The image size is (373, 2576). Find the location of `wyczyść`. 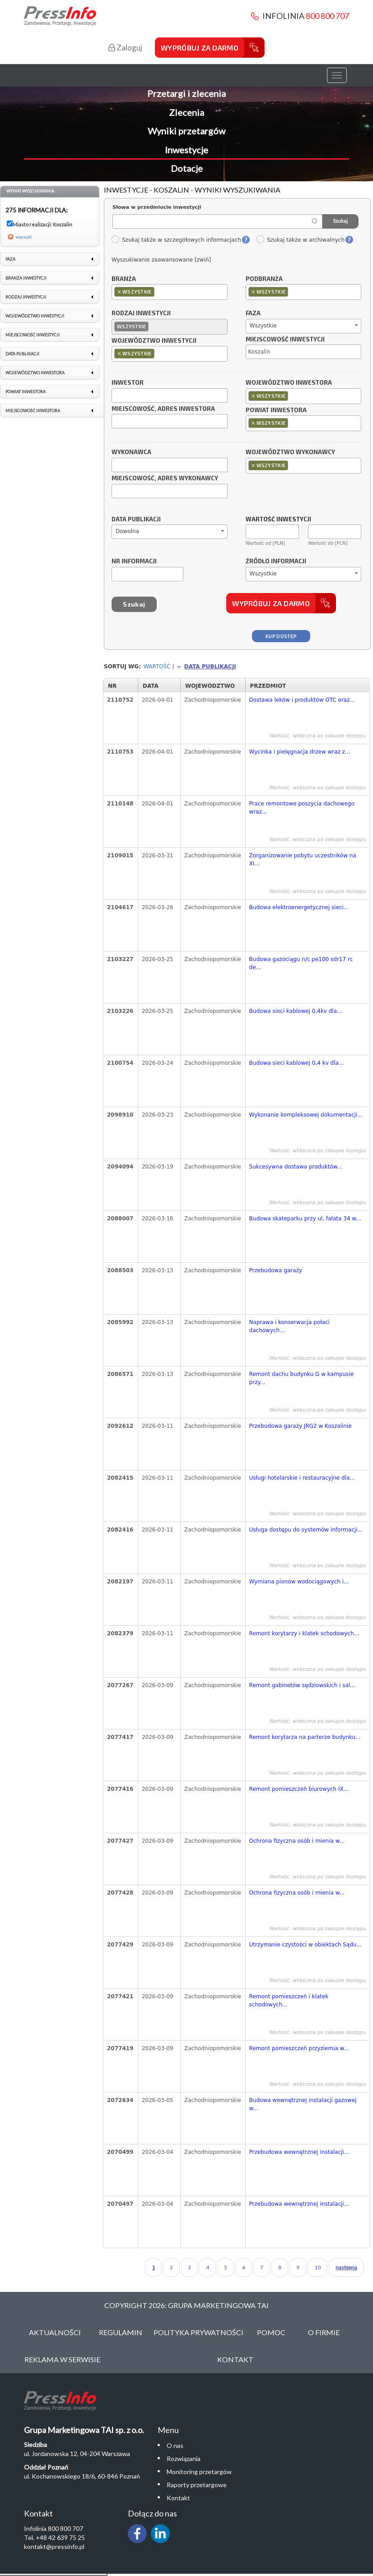

wyczyść is located at coordinates (24, 236).